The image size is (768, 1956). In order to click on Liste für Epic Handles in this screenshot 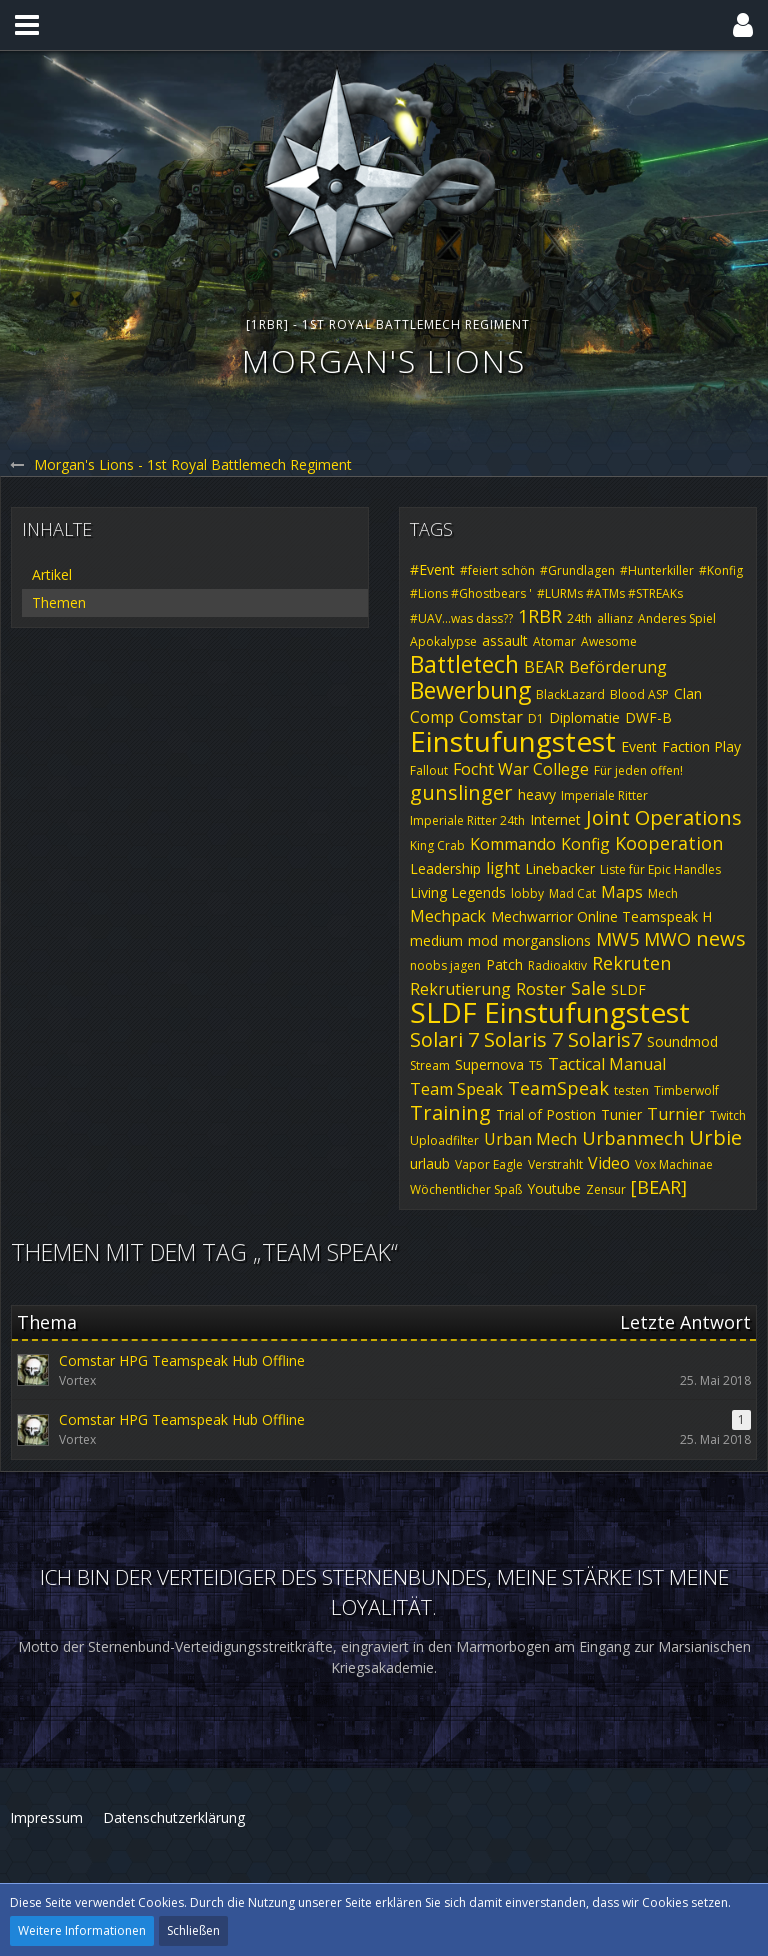, I will do `click(660, 869)`.